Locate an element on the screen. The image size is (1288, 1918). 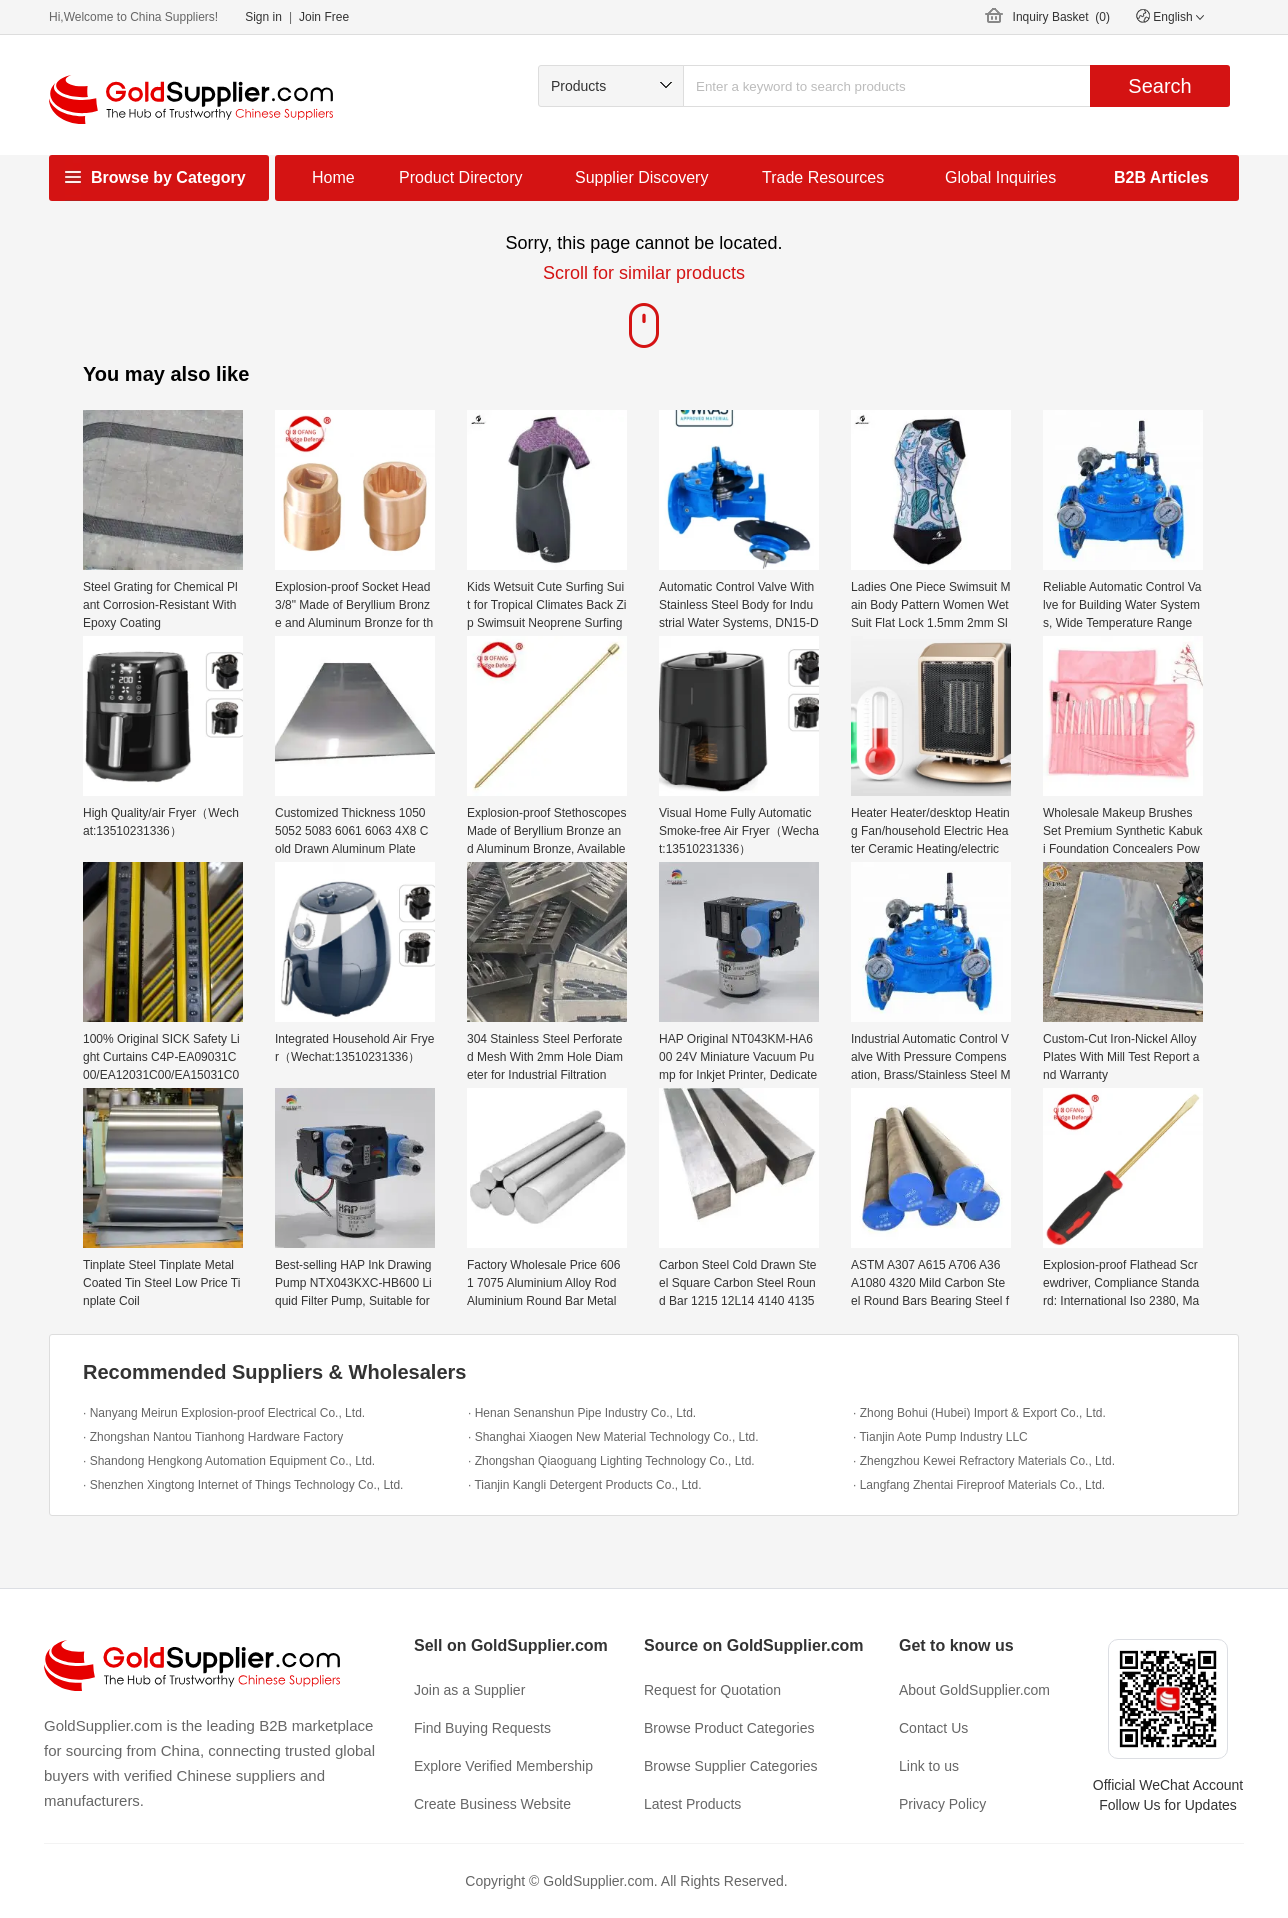
· Langfang Zhentai Fireproof Materials Co., Ltd. is located at coordinates (979, 1485).